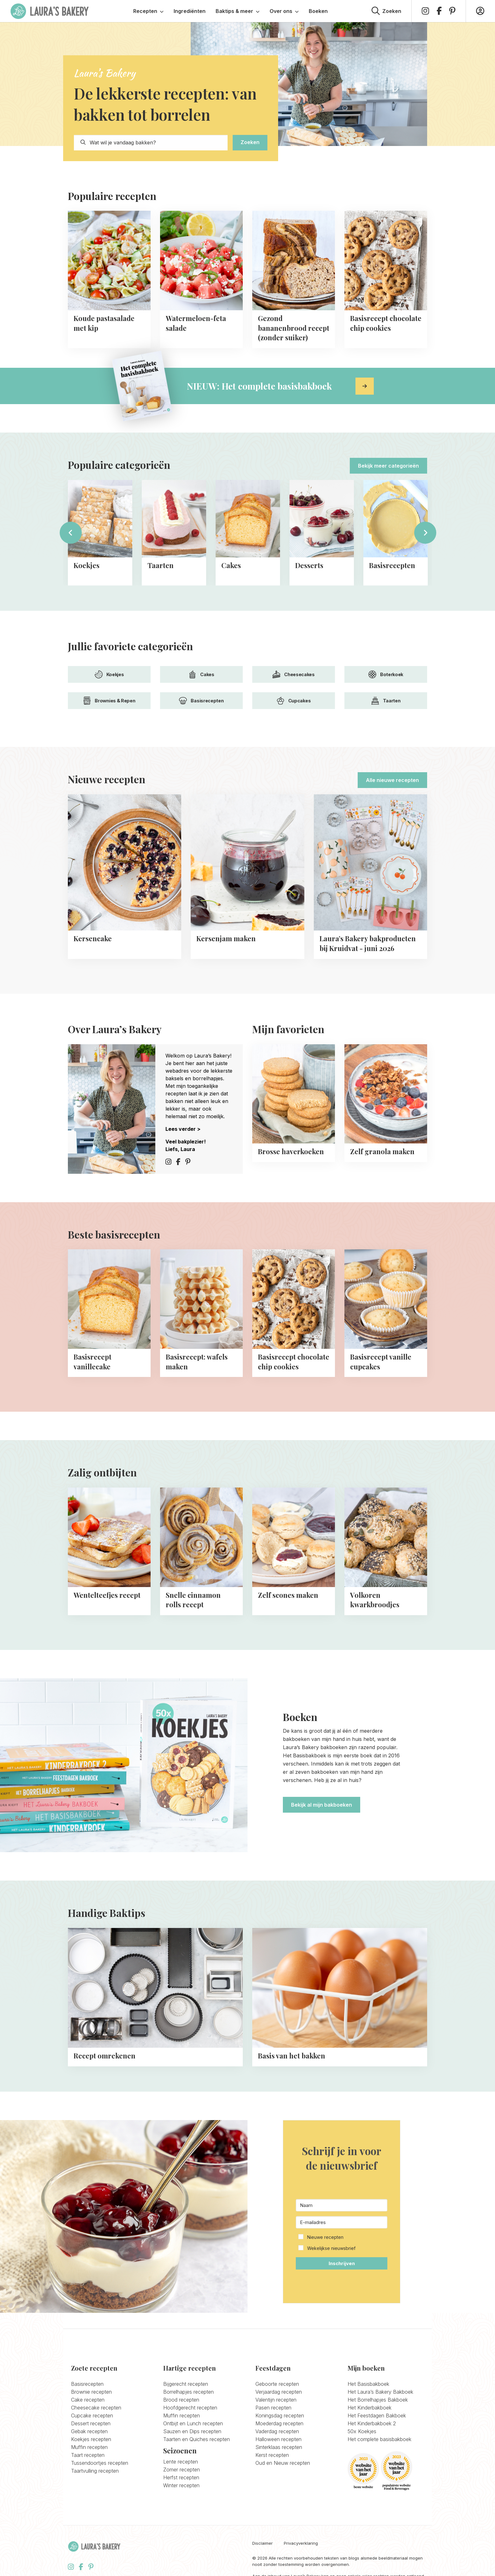 This screenshot has width=495, height=2576. I want to click on Sinterklaas recepten, so click(278, 2447).